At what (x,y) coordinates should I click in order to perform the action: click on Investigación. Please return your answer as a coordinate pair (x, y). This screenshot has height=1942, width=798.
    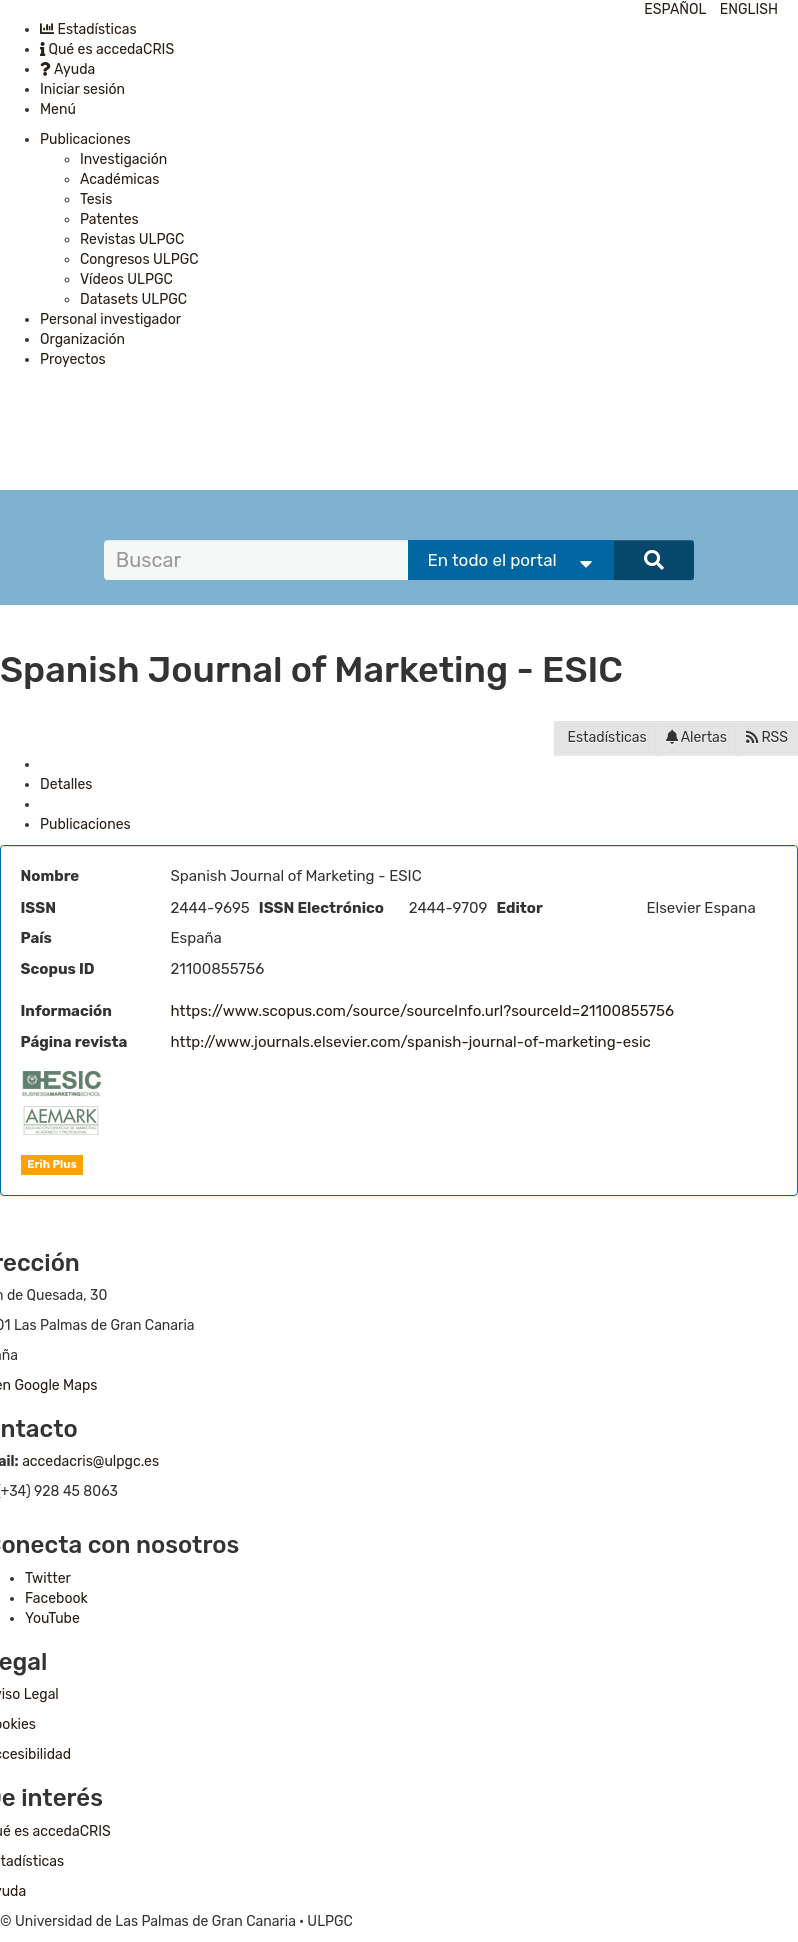
    Looking at the image, I should click on (123, 159).